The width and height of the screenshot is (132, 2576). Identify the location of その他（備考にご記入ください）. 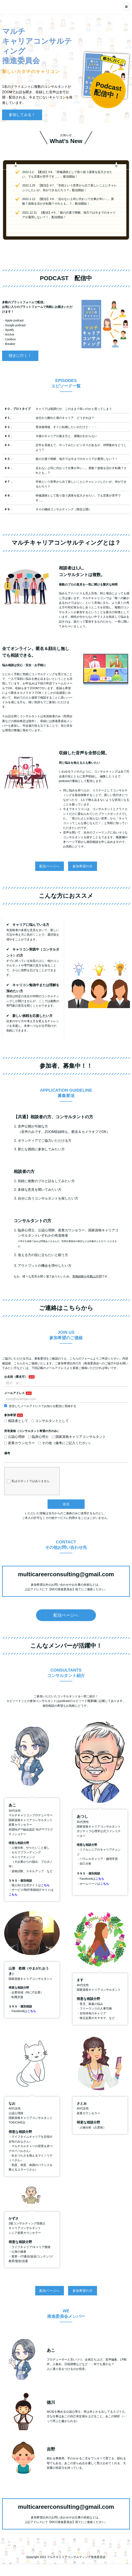
(65, 1443).